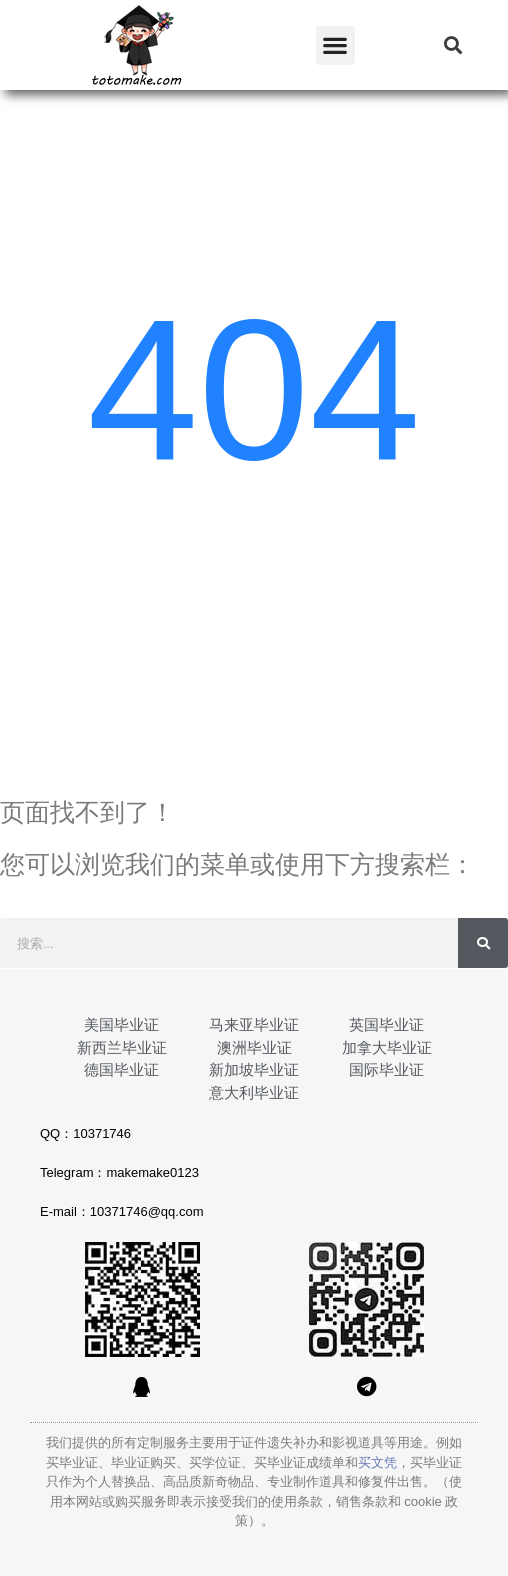  I want to click on [Search], so click(483, 943).